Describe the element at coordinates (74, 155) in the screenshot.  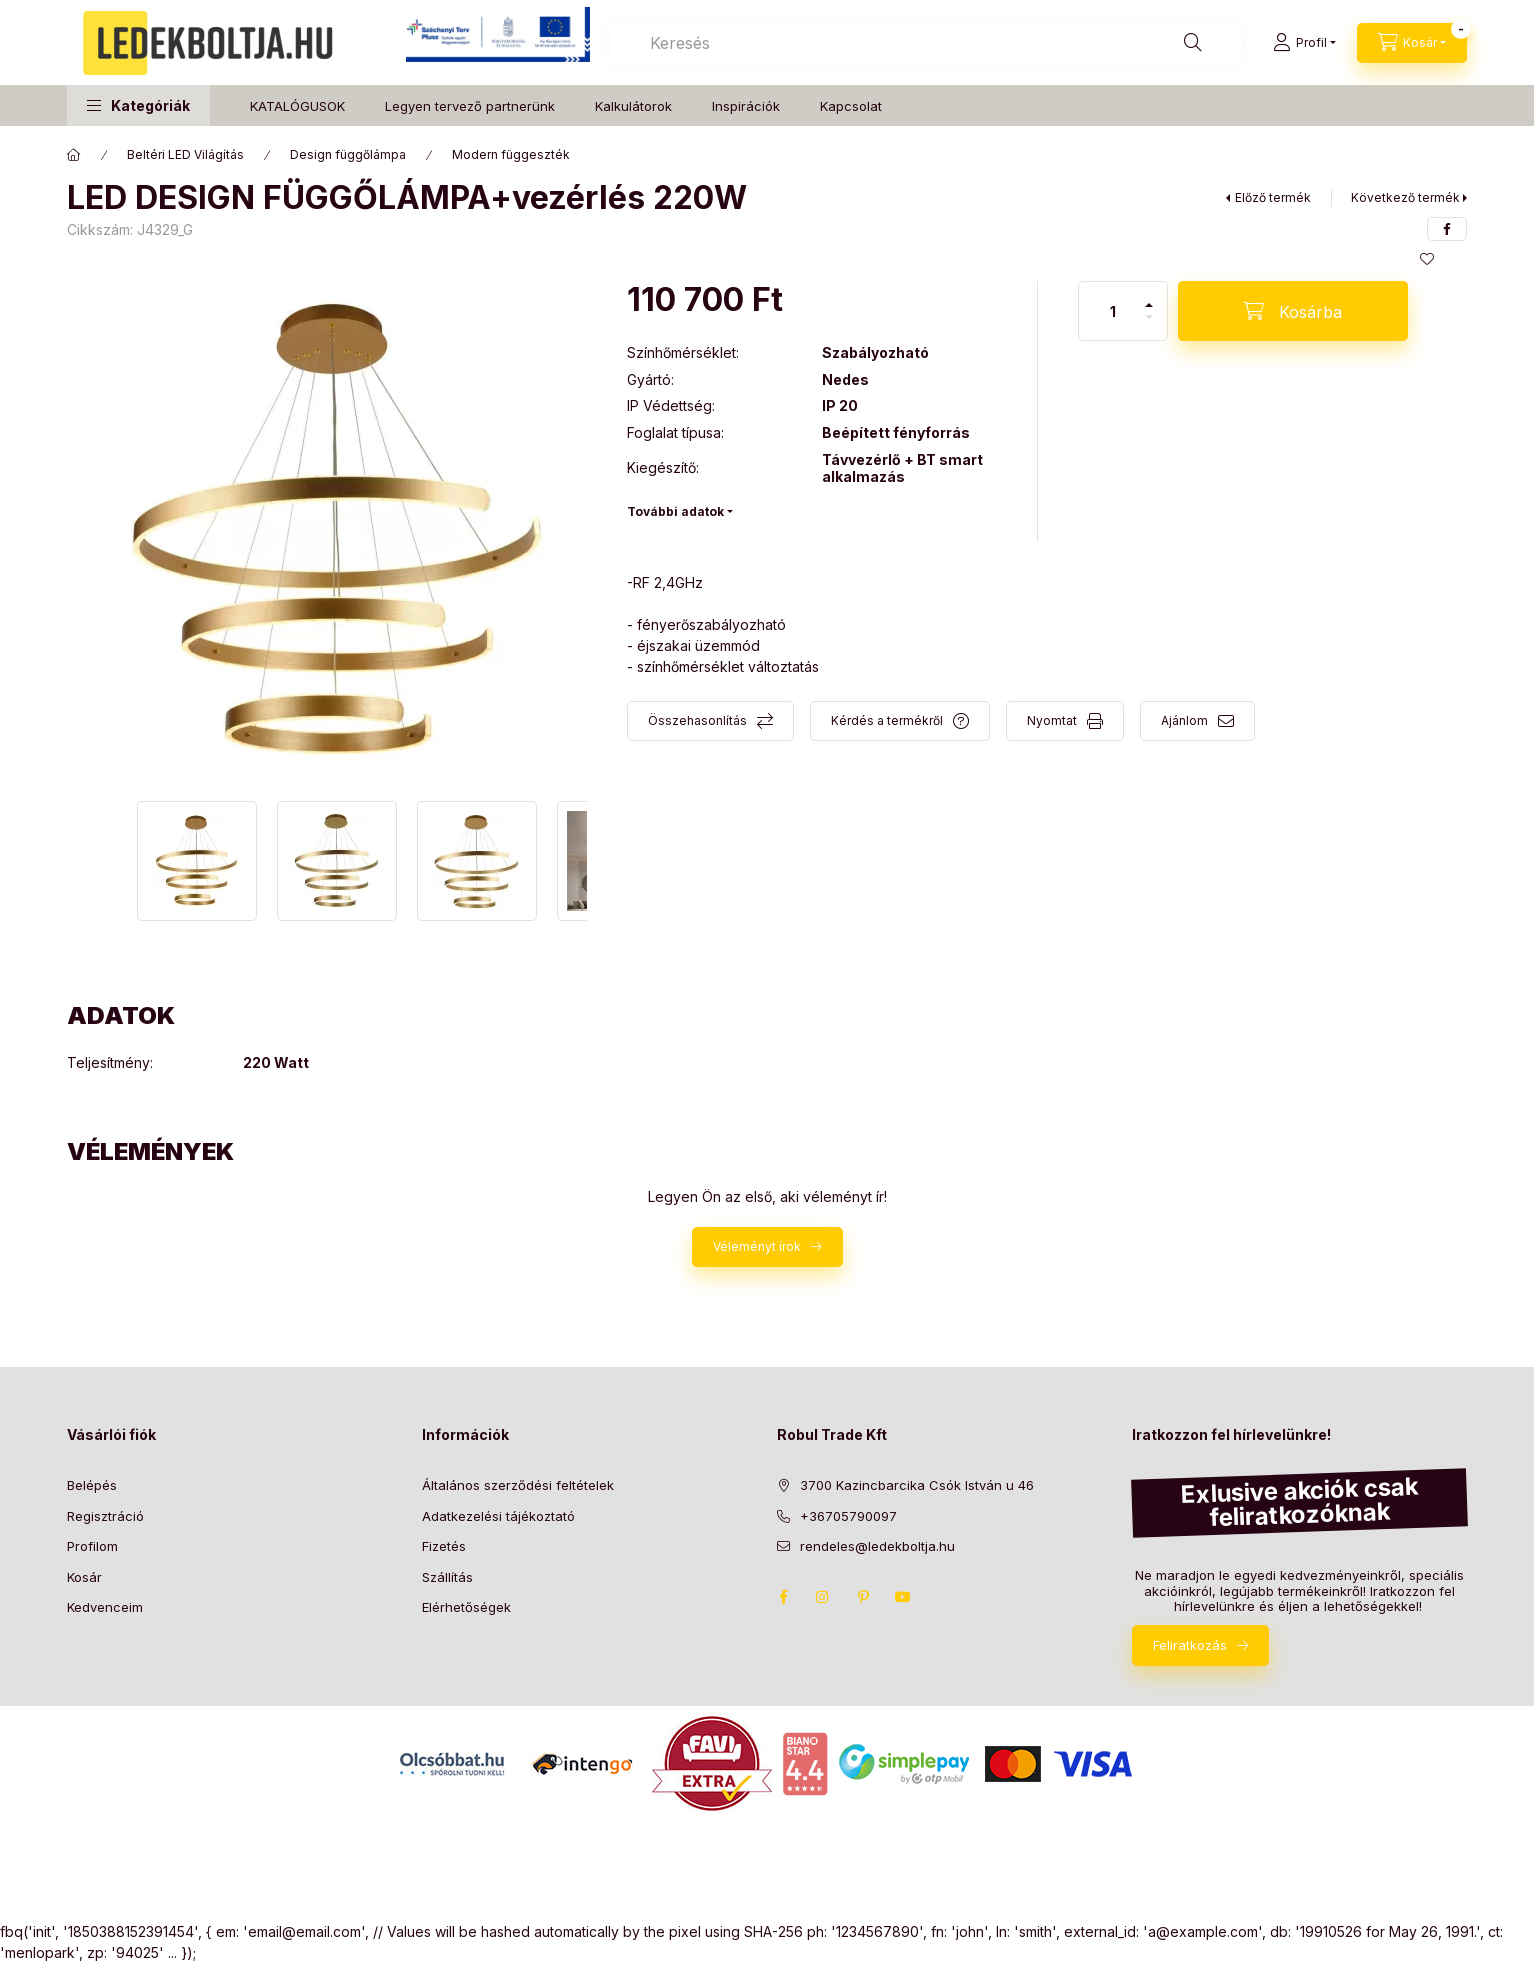
I see `[Főkategória]` at that location.